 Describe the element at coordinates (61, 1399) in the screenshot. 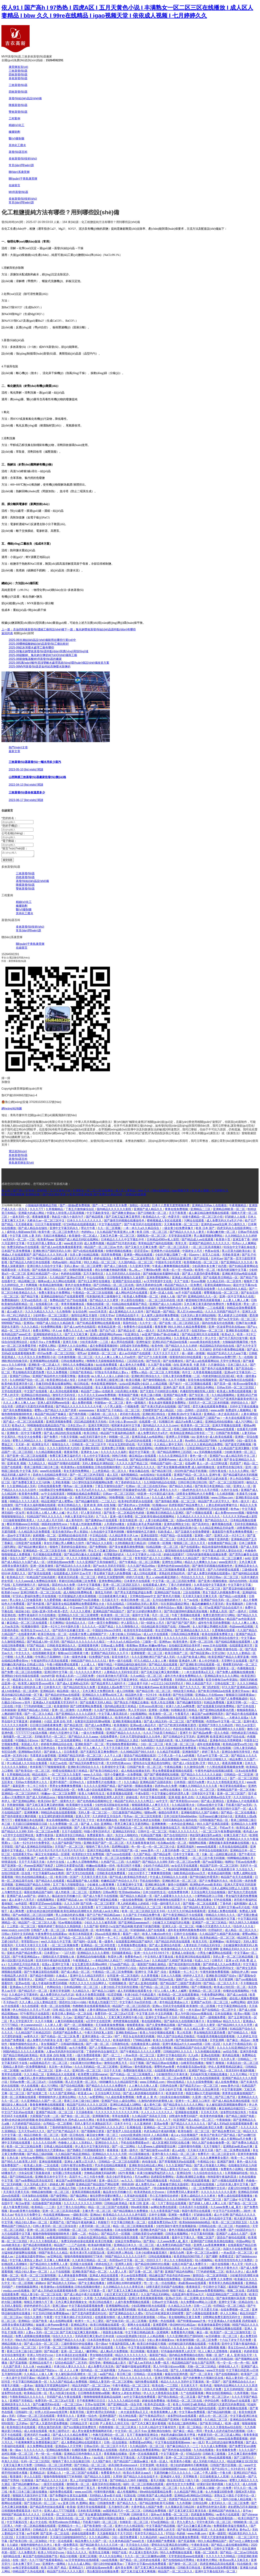

I see `日韩亚洲欧美中文高清` at that location.